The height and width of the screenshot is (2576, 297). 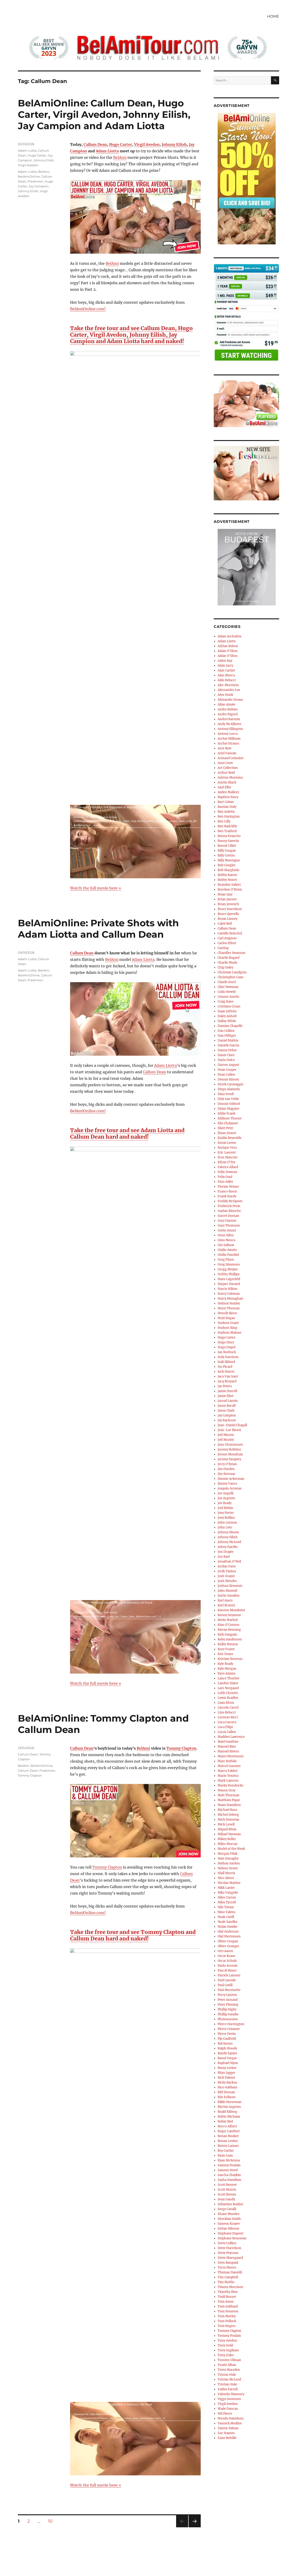 I want to click on Olaf Mortensen, so click(x=229, y=1936).